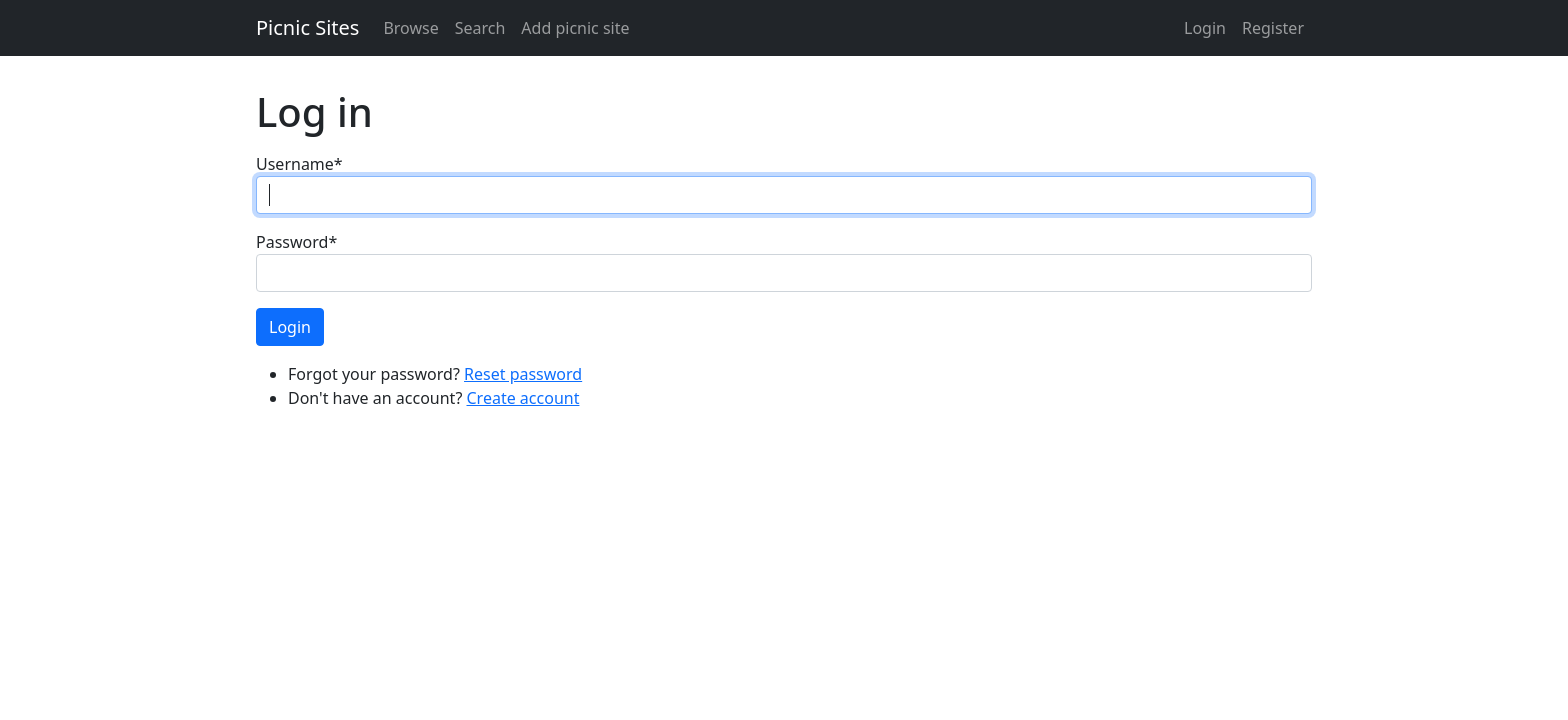 This screenshot has width=1568, height=720. I want to click on Search, so click(480, 28).